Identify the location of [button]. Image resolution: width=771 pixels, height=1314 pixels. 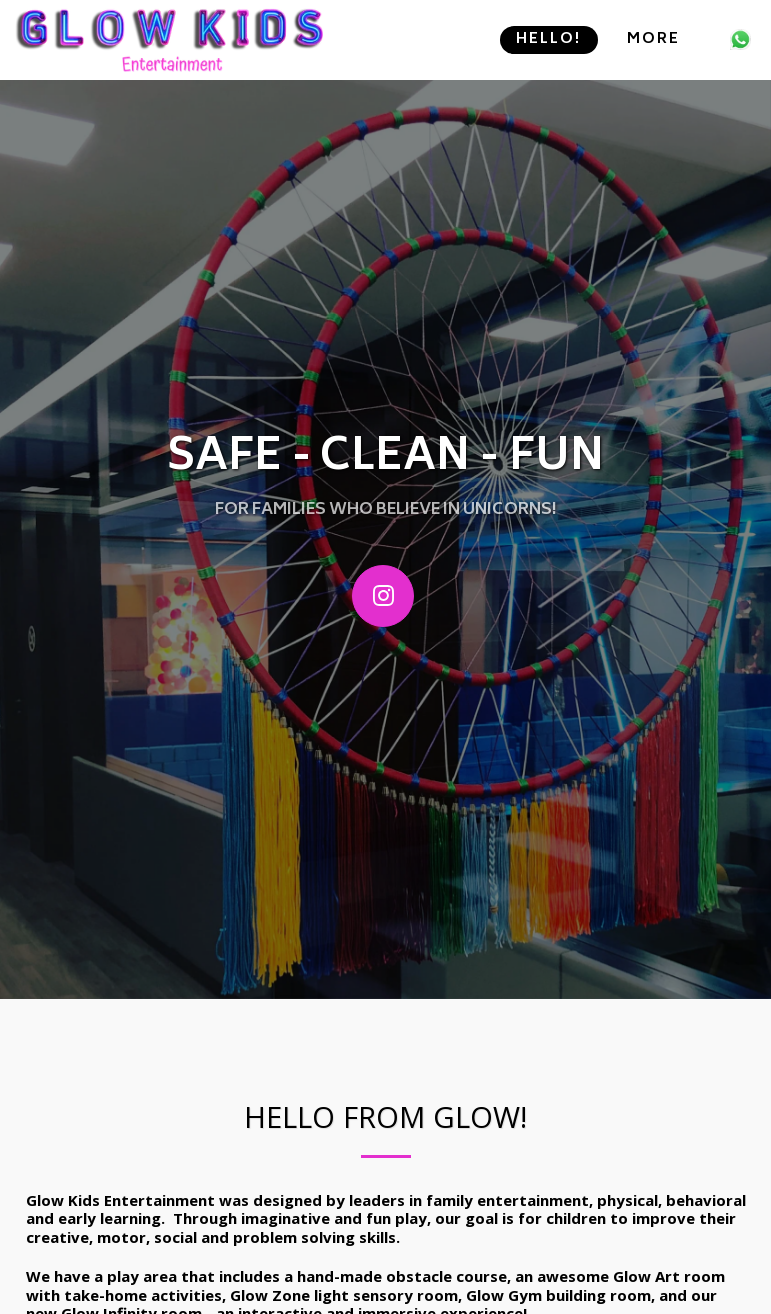
(740, 39).